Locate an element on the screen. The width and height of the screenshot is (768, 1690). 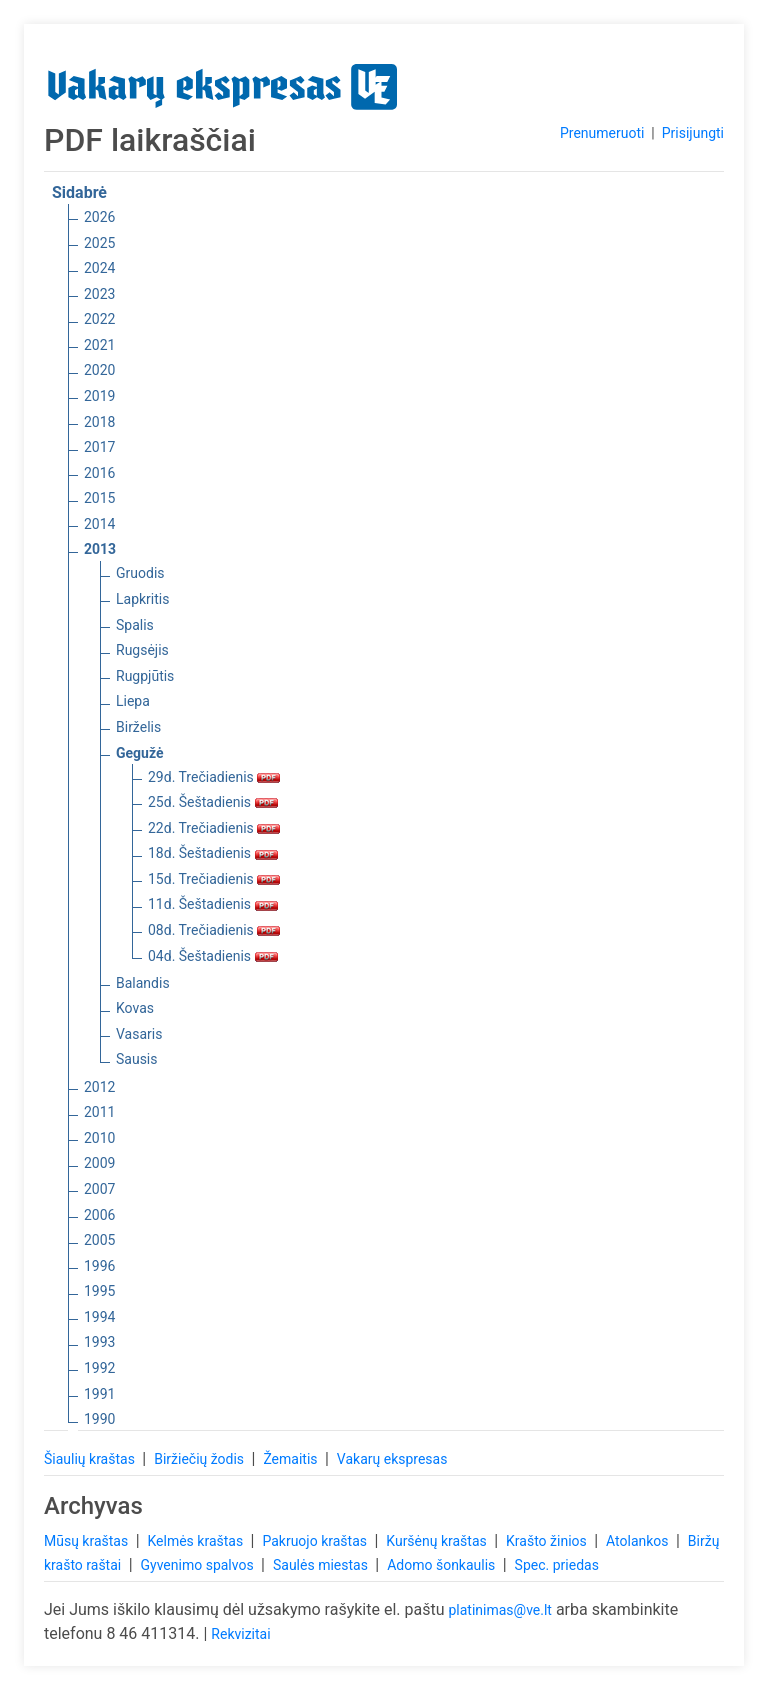
Balandis is located at coordinates (143, 983).